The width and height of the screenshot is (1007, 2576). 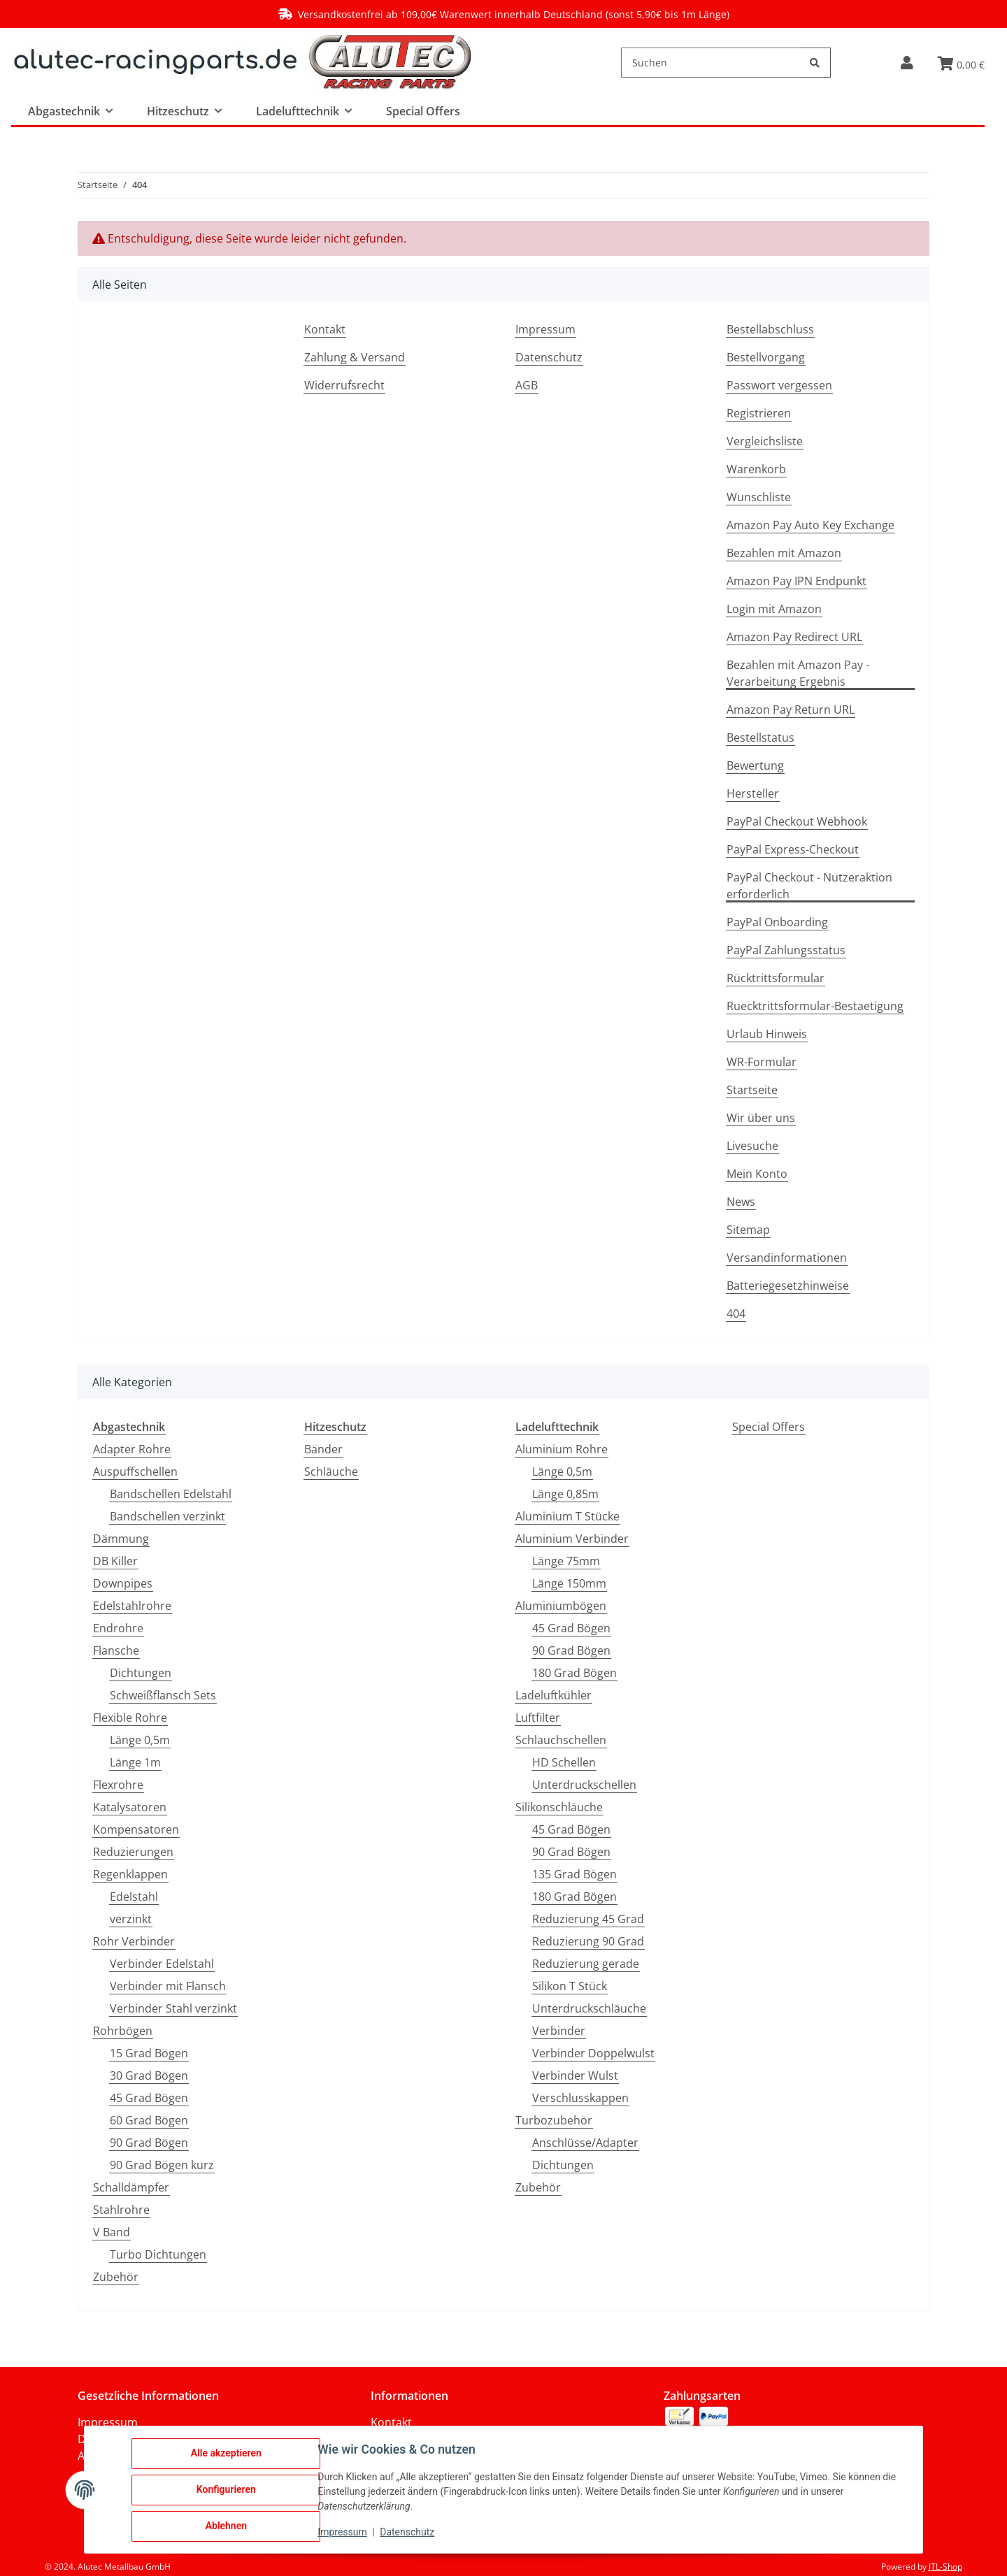 What do you see at coordinates (589, 2008) in the screenshot?
I see `Unterdruckschläuche` at bounding box center [589, 2008].